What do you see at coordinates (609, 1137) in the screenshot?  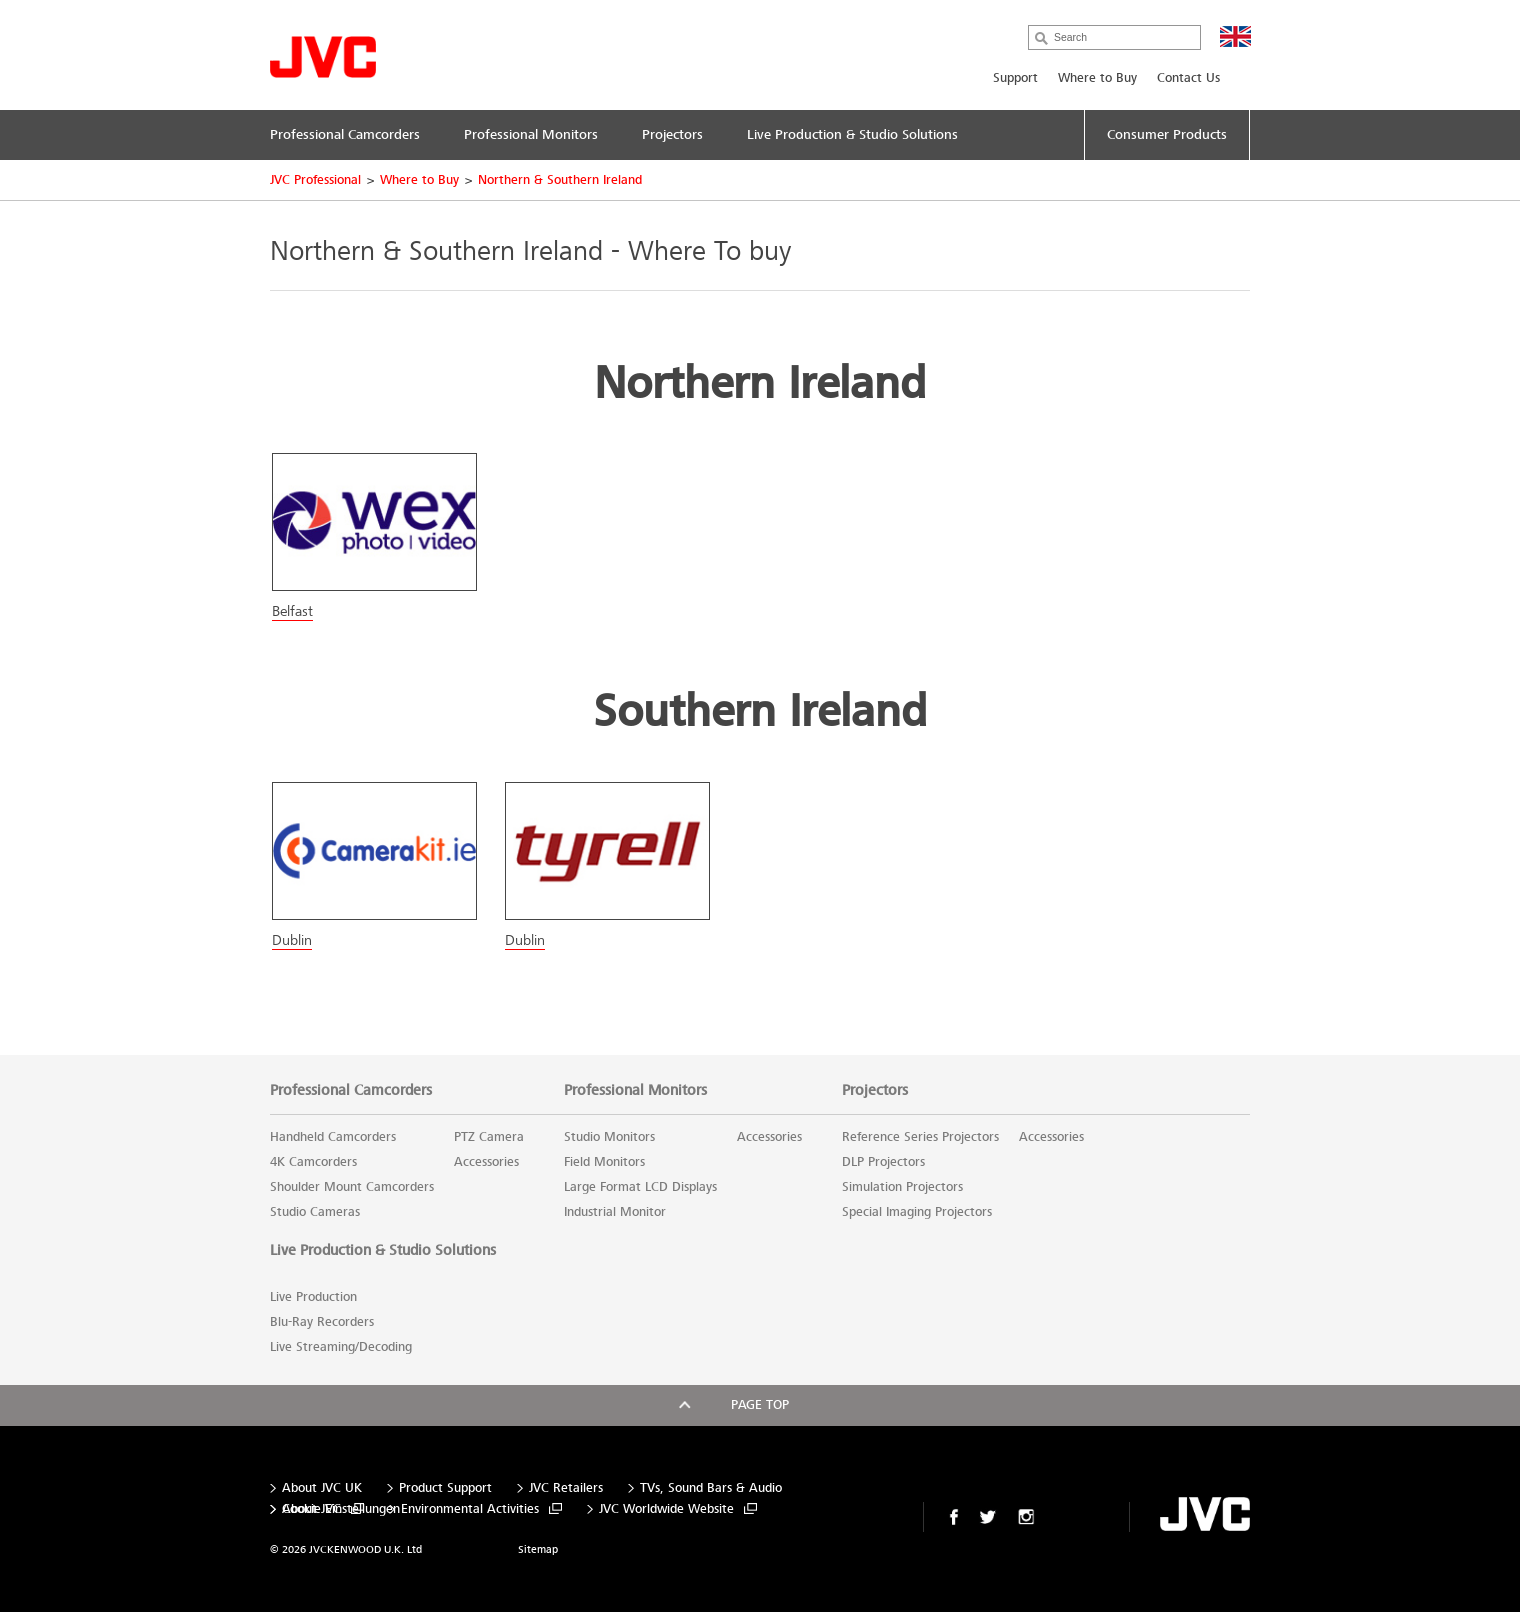 I see `Studio Monitors` at bounding box center [609, 1137].